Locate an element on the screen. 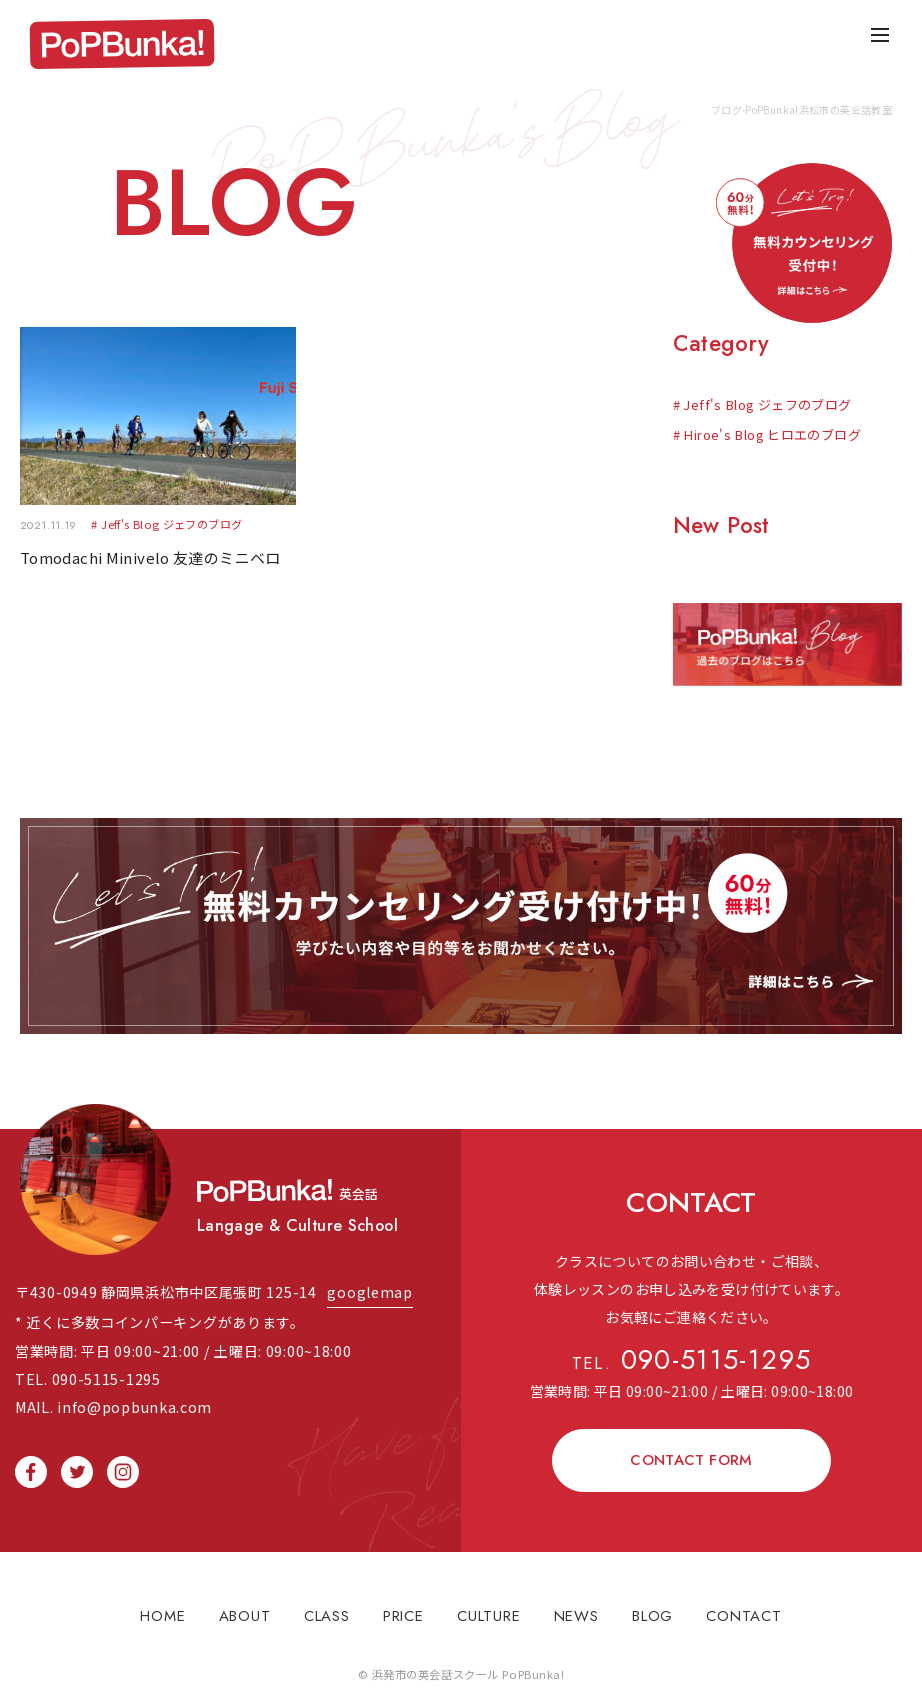 This screenshot has height=1708, width=922. CONTACT is located at coordinates (743, 1606).